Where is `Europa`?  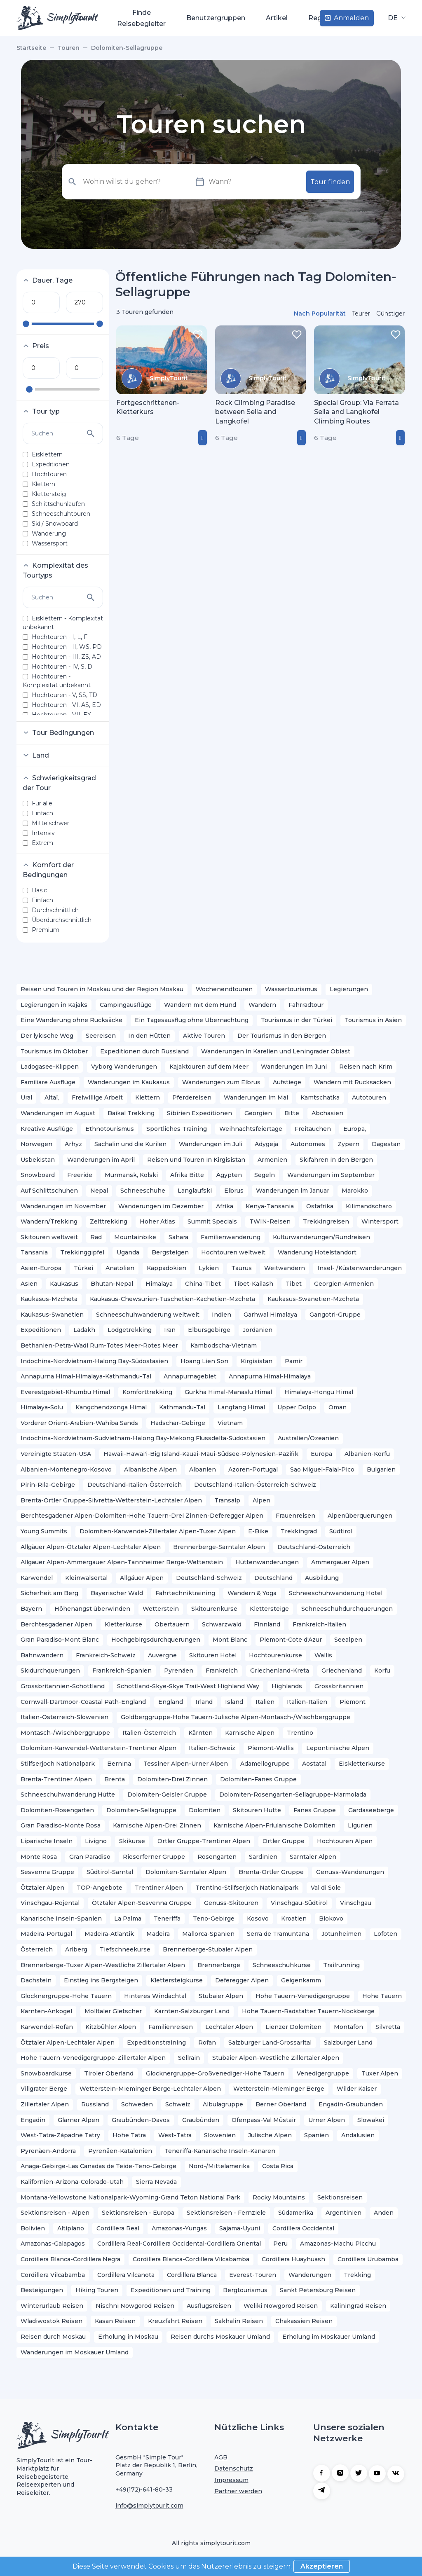 Europa is located at coordinates (321, 1454).